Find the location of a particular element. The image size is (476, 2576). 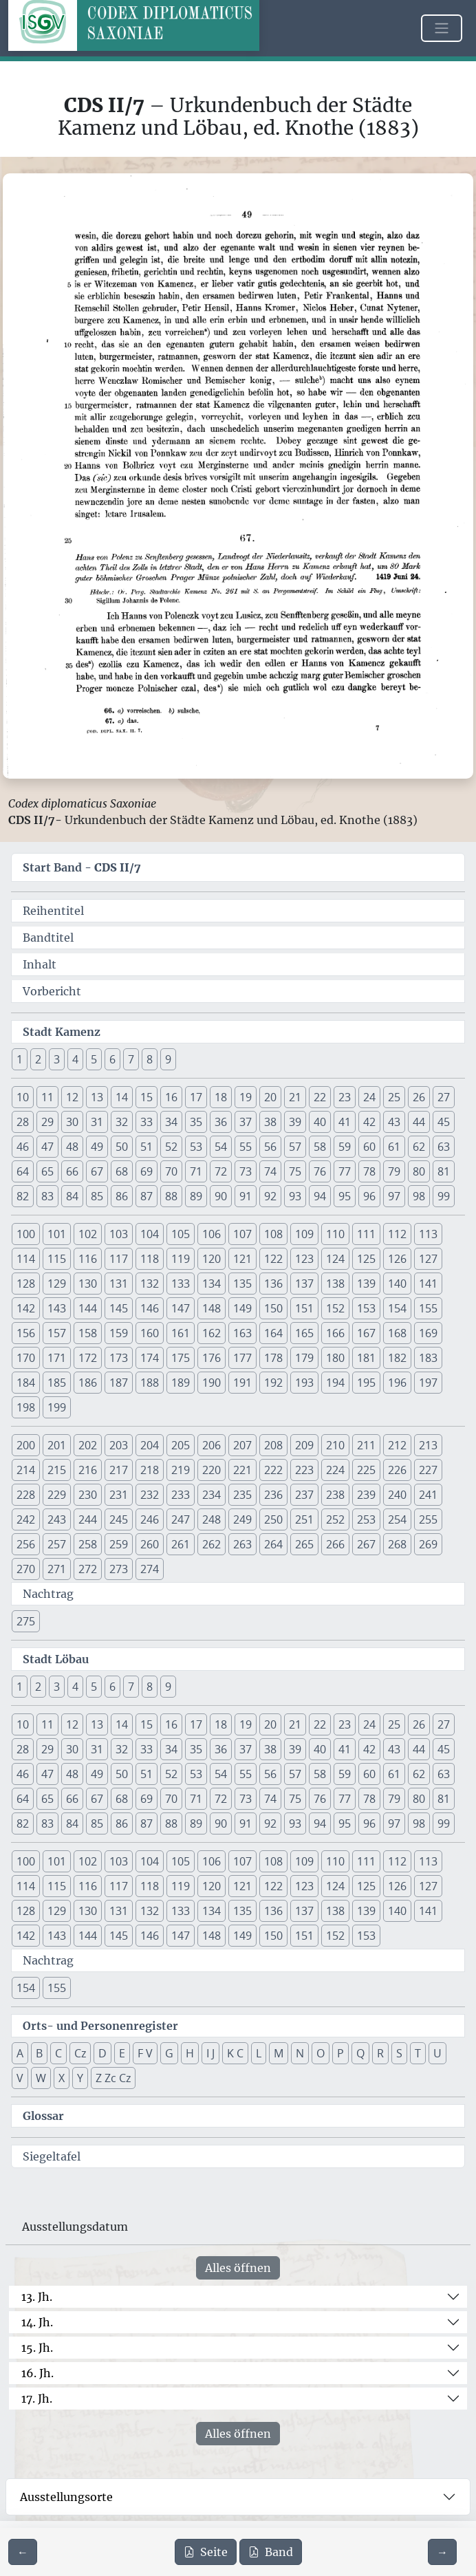

174 [button] is located at coordinates (149, 1357).